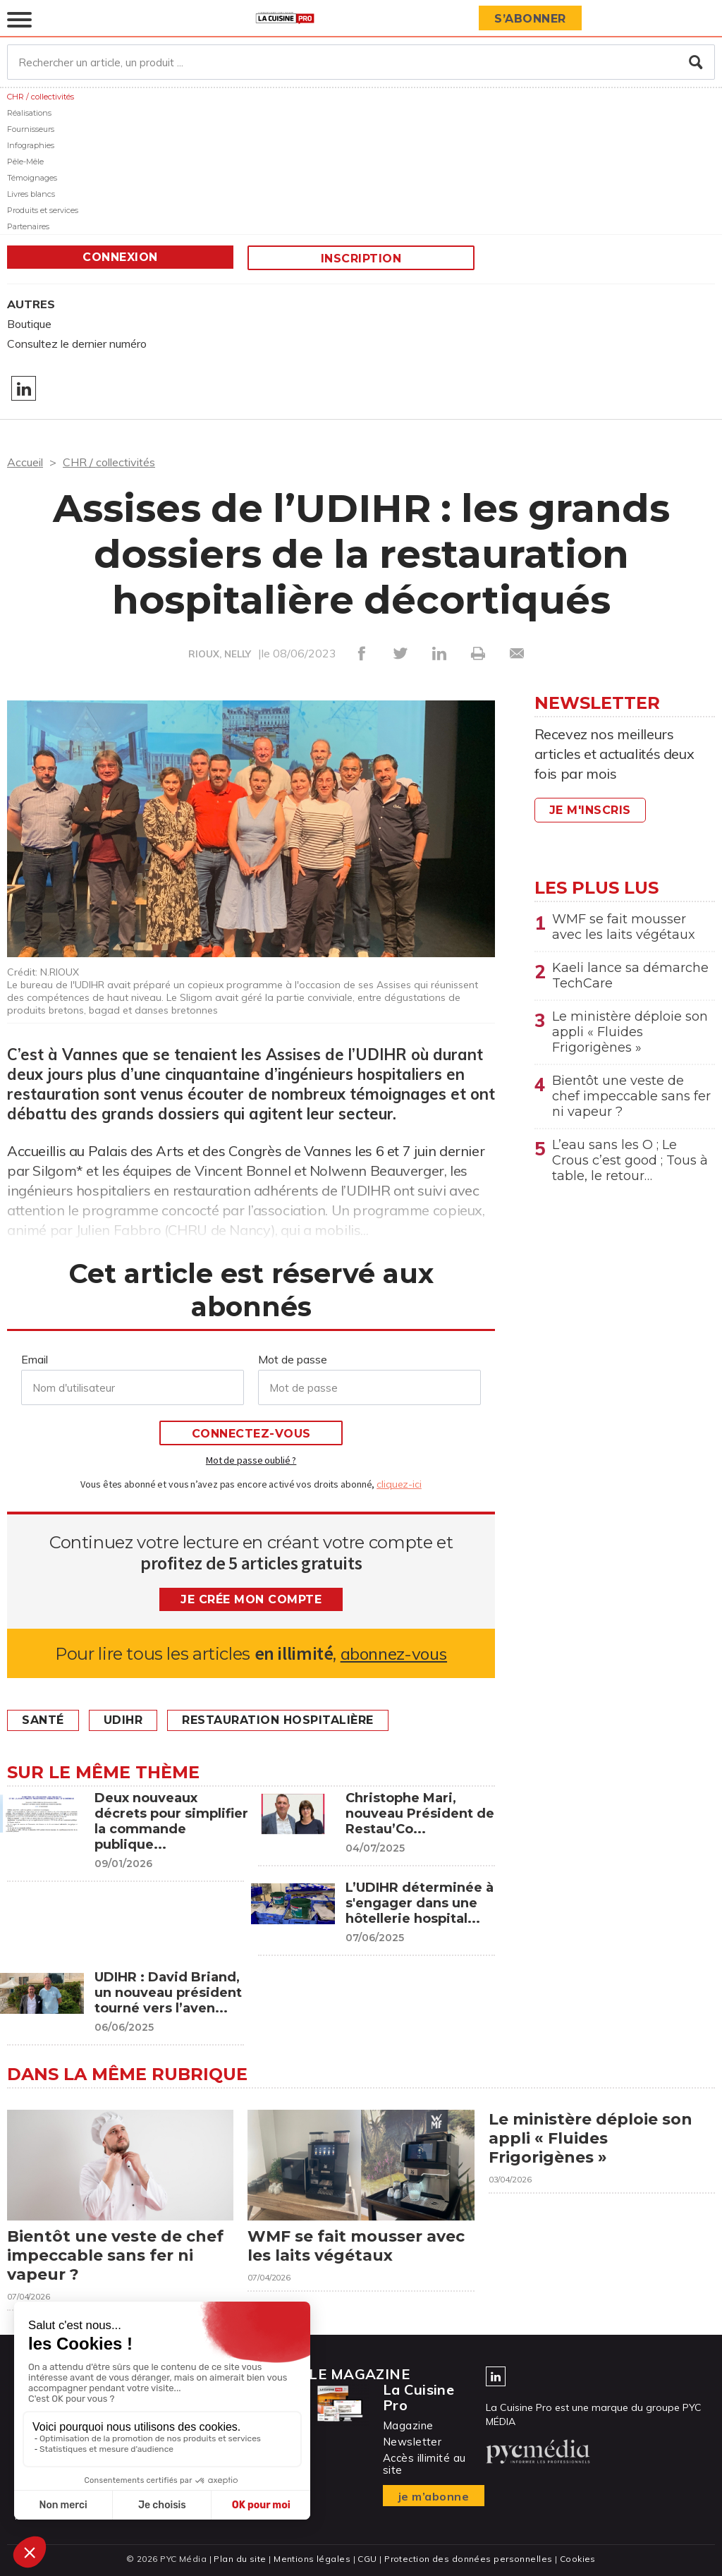  What do you see at coordinates (77, 343) in the screenshot?
I see `Consultez le dernier numéro` at bounding box center [77, 343].